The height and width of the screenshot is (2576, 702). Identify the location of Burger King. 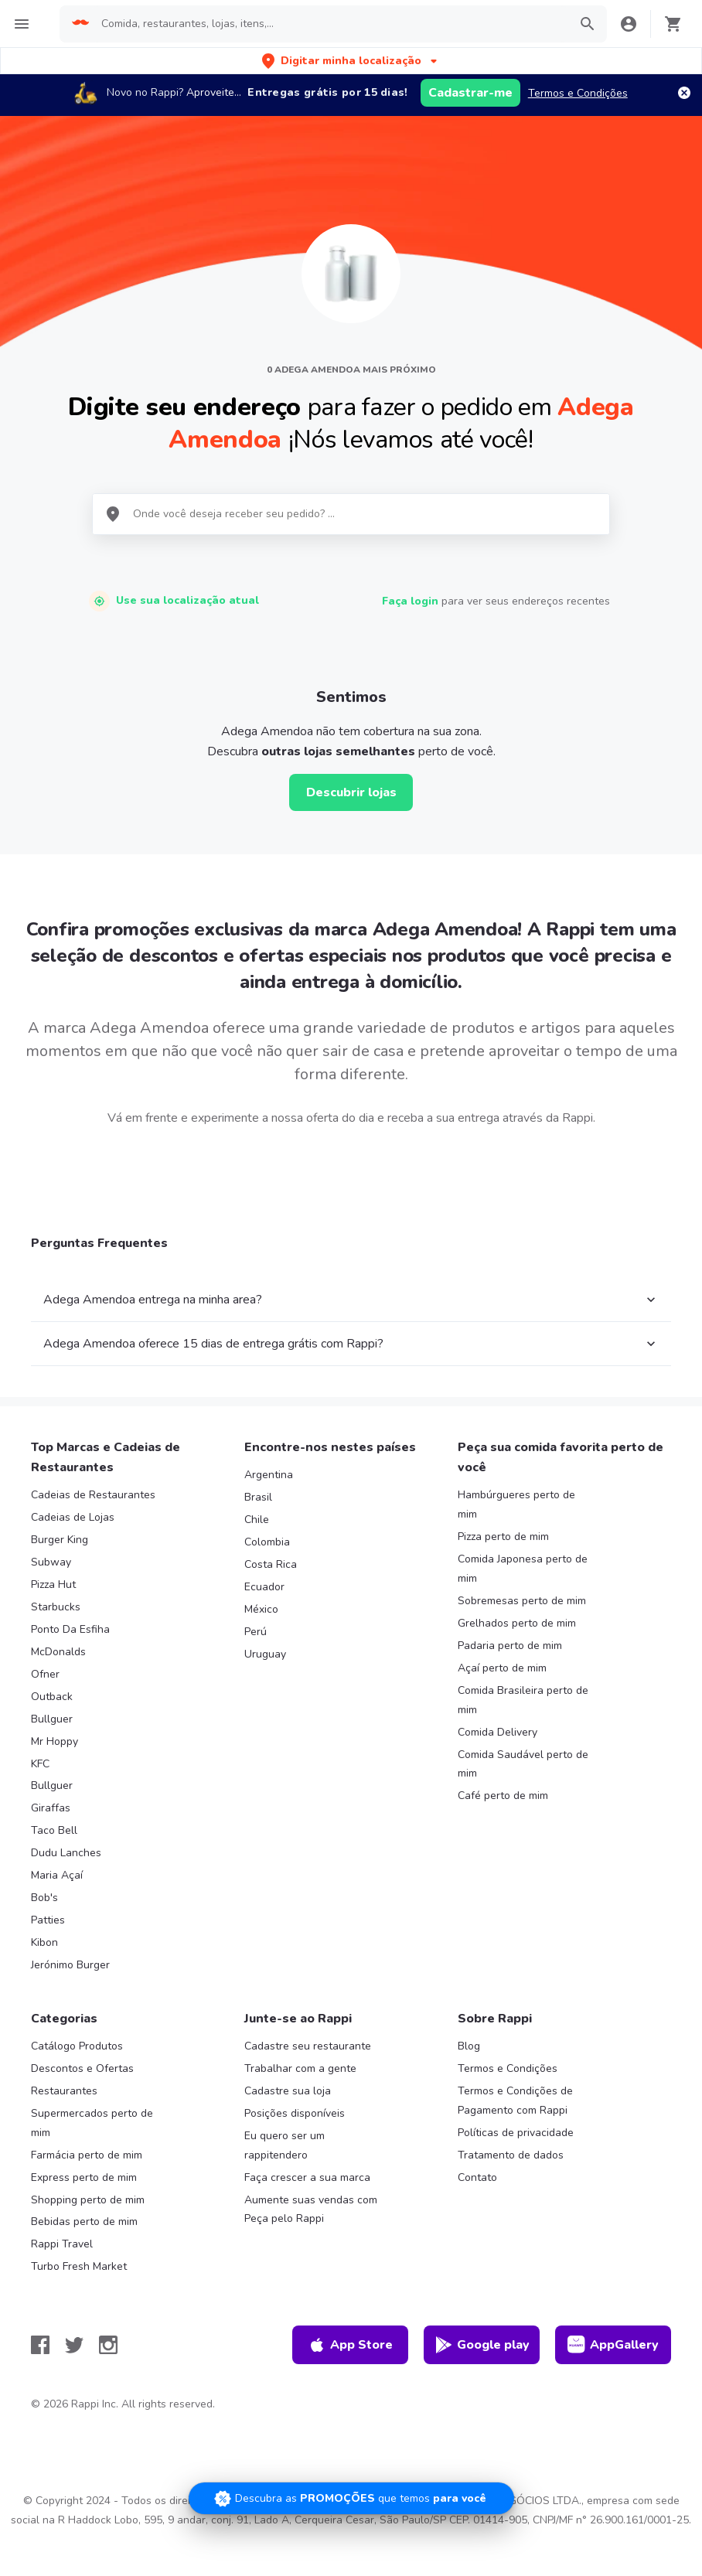
(59, 1539).